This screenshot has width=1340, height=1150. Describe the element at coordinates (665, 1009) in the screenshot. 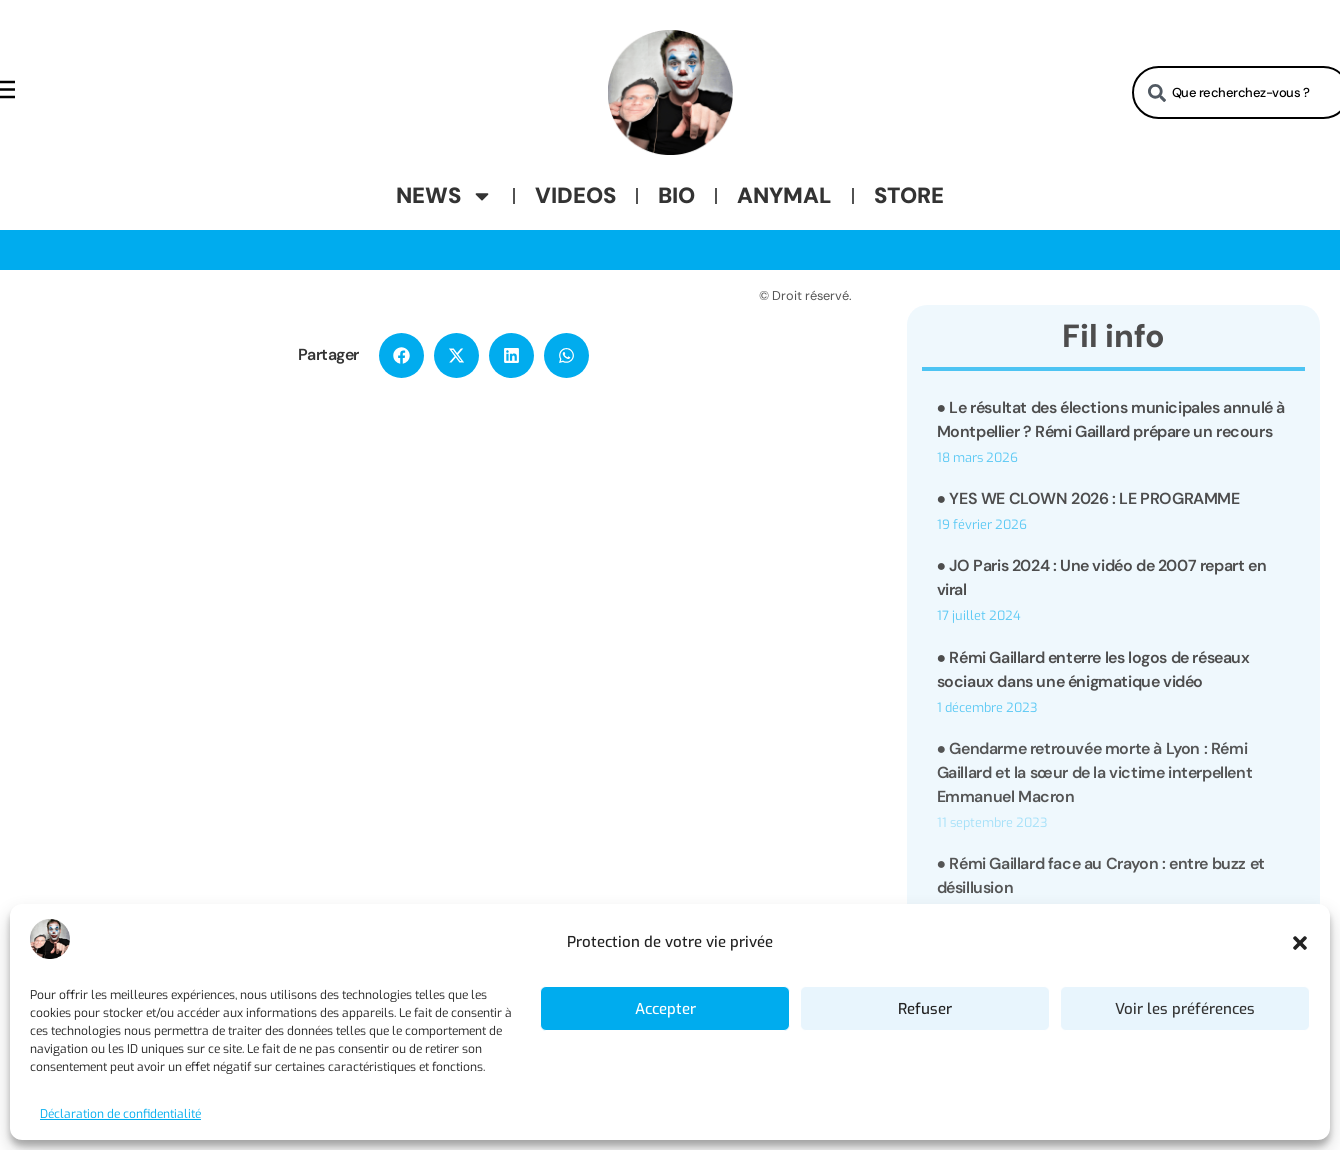

I see `Accepter` at that location.